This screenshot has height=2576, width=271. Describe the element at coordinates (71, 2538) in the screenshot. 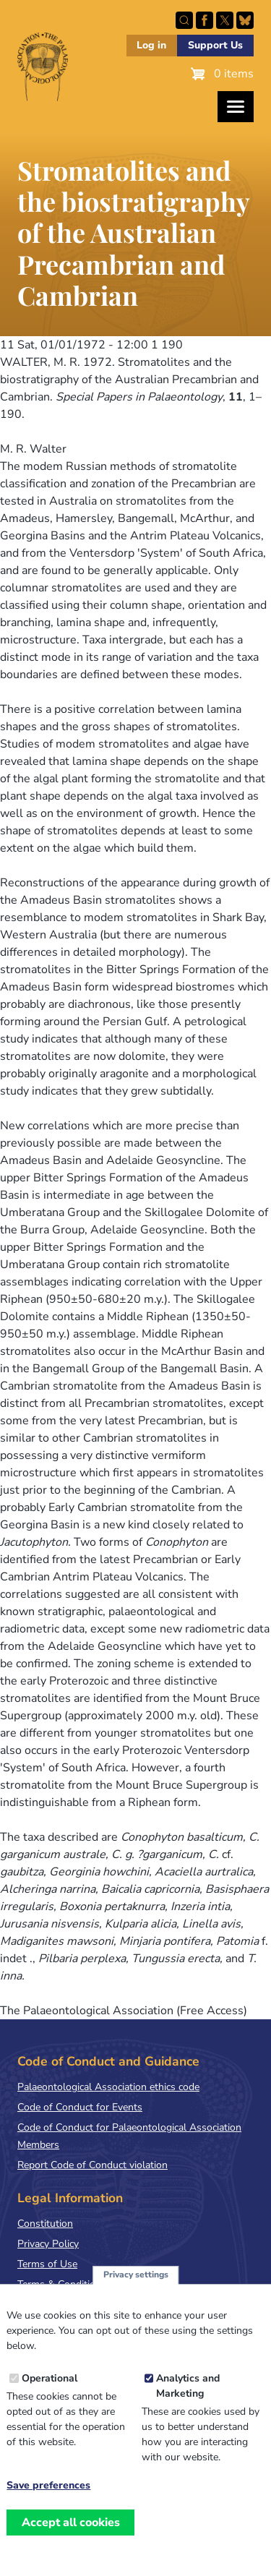

I see `Accept all cookies` at that location.